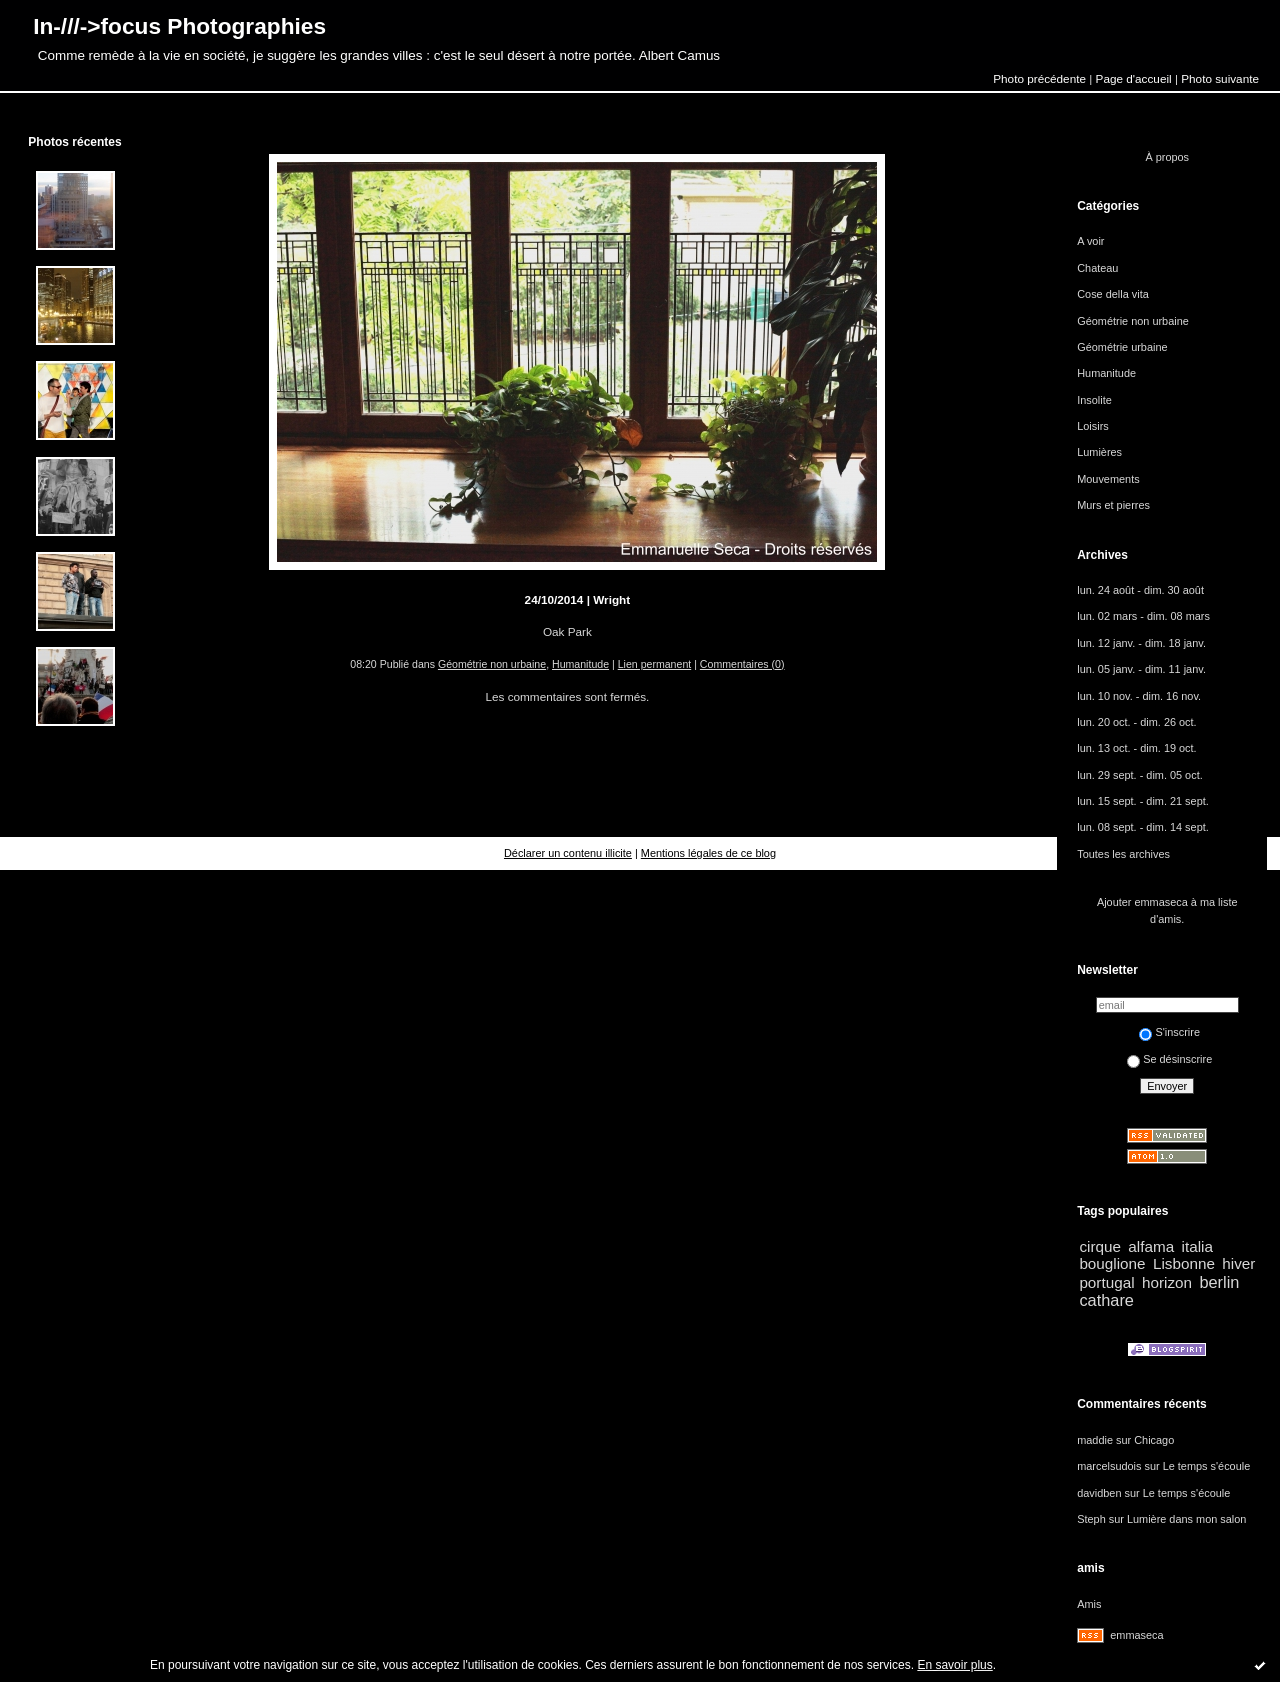 This screenshot has width=1280, height=1682. I want to click on Géométrie non urbaine, so click(492, 664).